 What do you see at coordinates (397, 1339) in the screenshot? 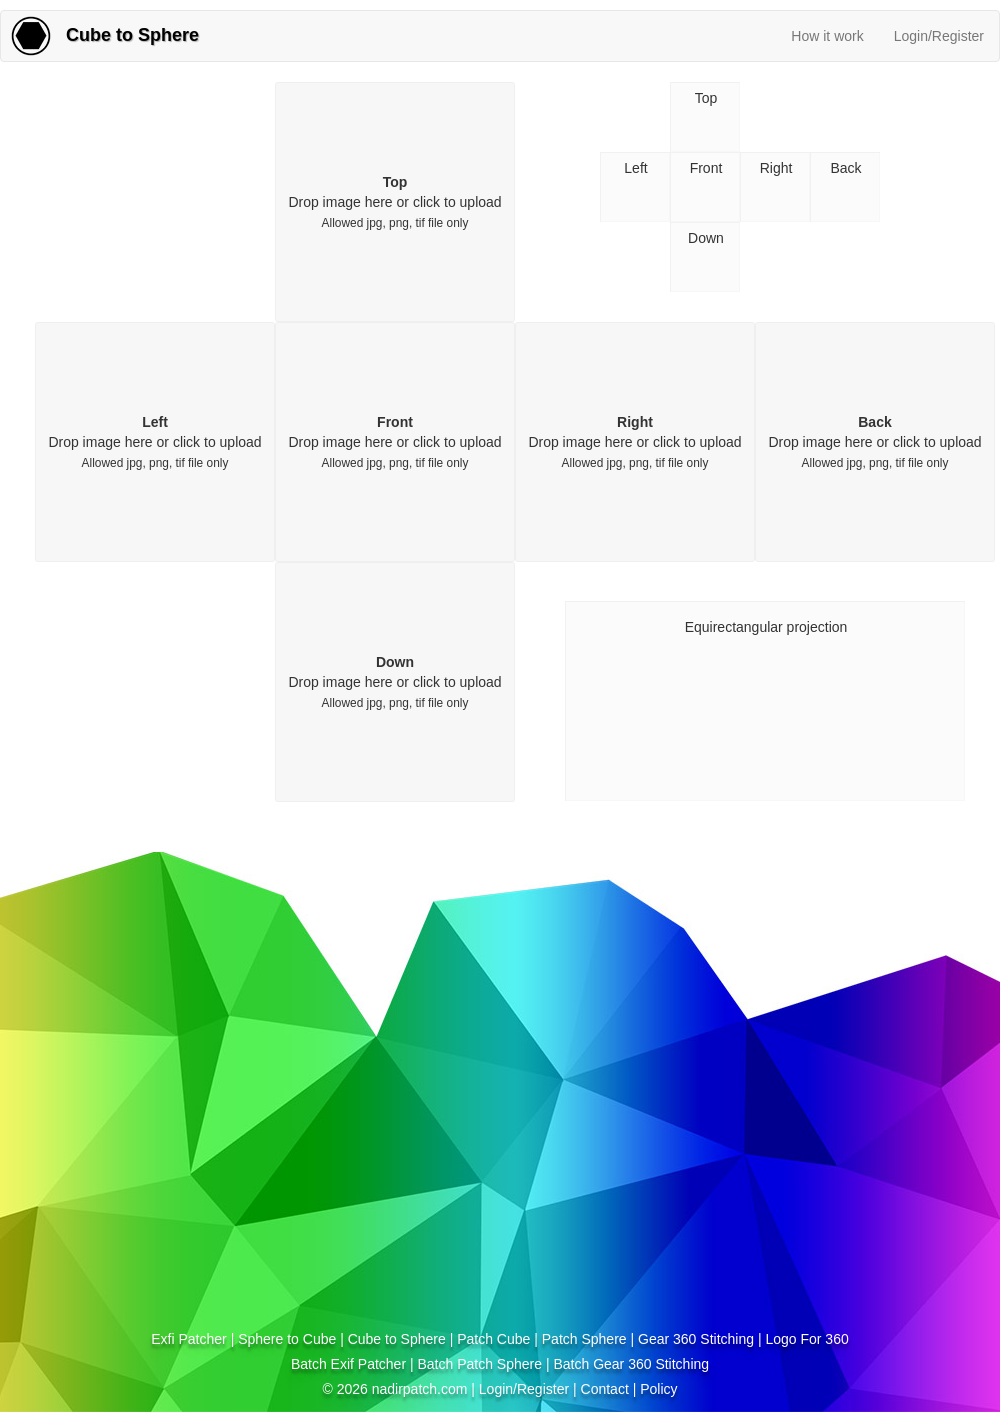
I see `Cube to Sphere` at bounding box center [397, 1339].